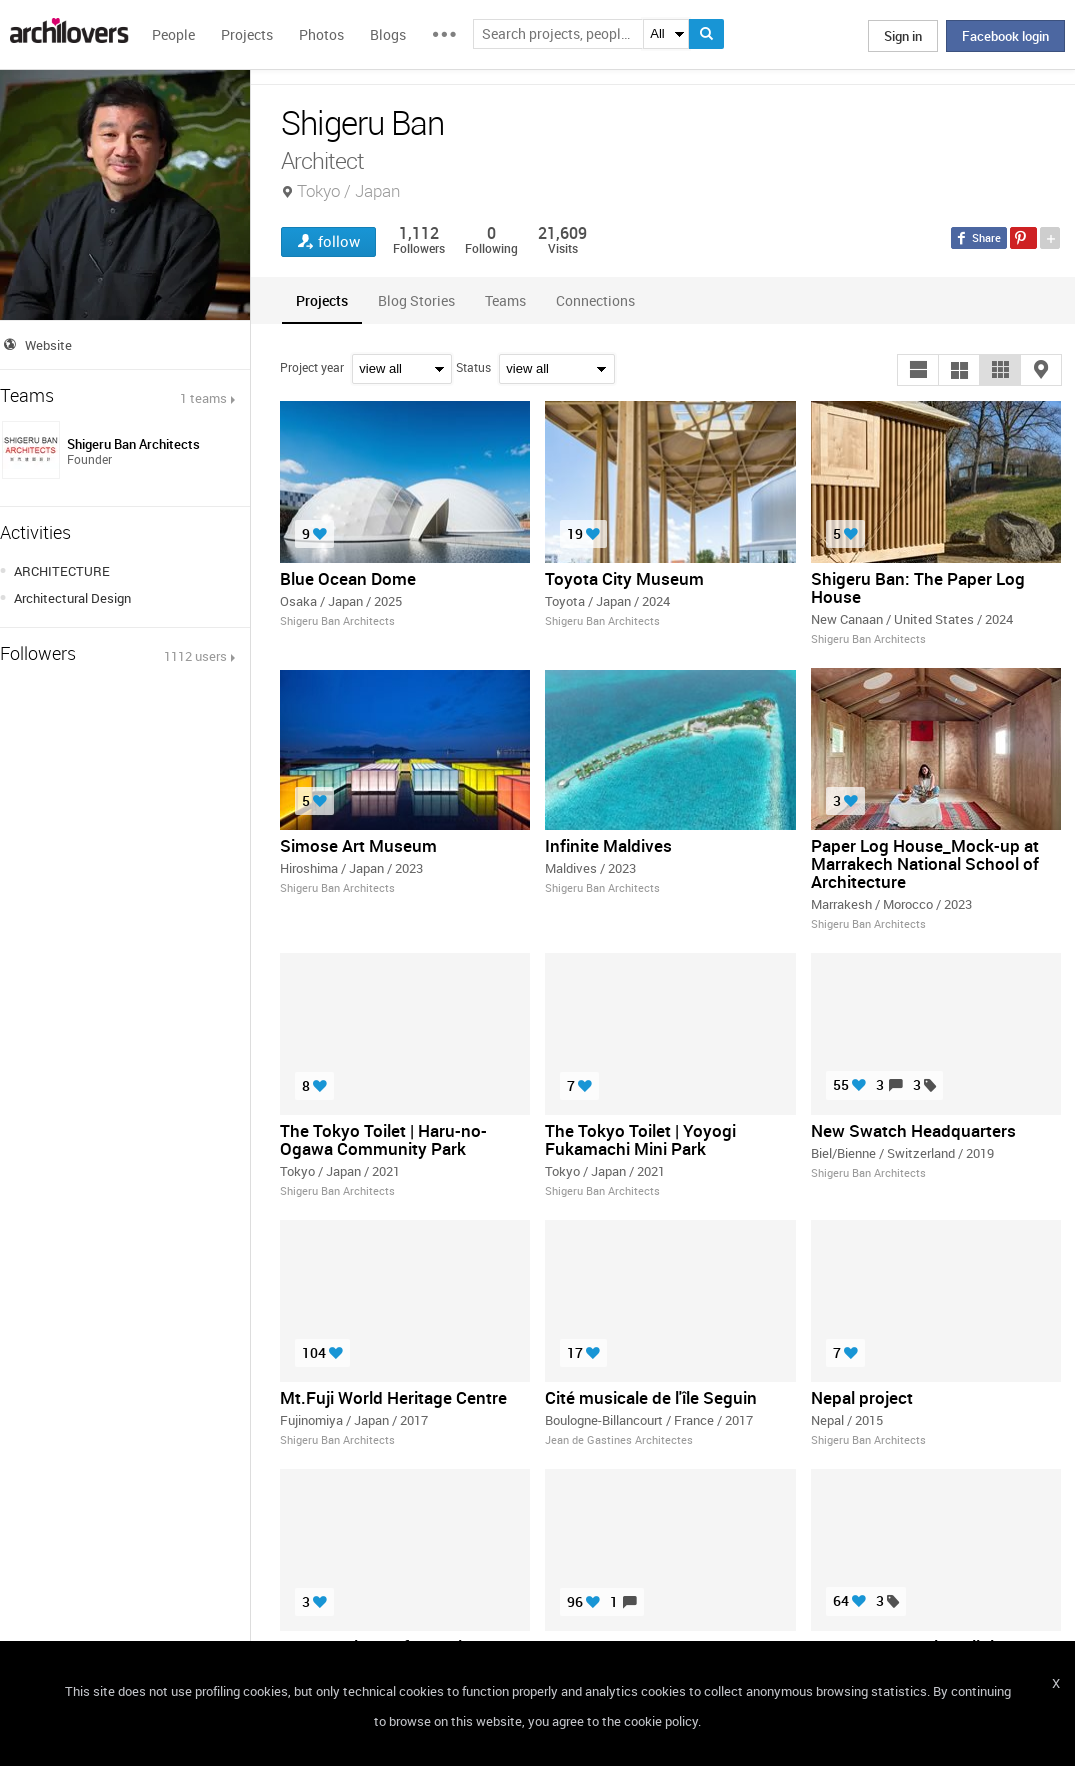 This screenshot has width=1075, height=1766. What do you see at coordinates (388, 34) in the screenshot?
I see `Blogs` at bounding box center [388, 34].